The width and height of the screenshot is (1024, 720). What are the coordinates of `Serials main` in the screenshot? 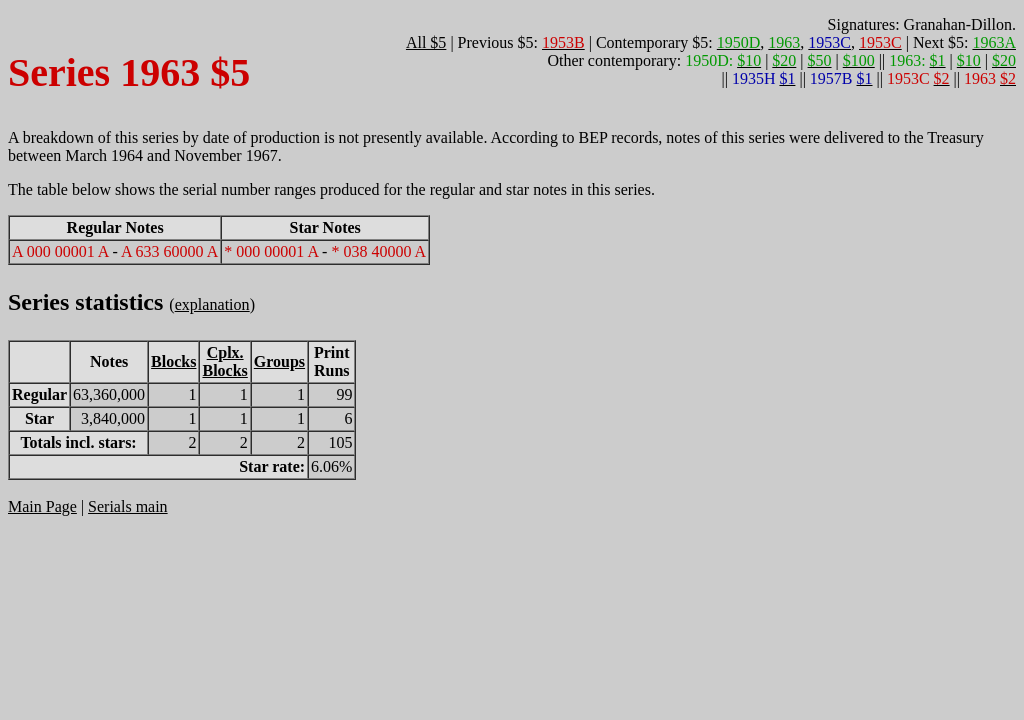 It's located at (128, 506).